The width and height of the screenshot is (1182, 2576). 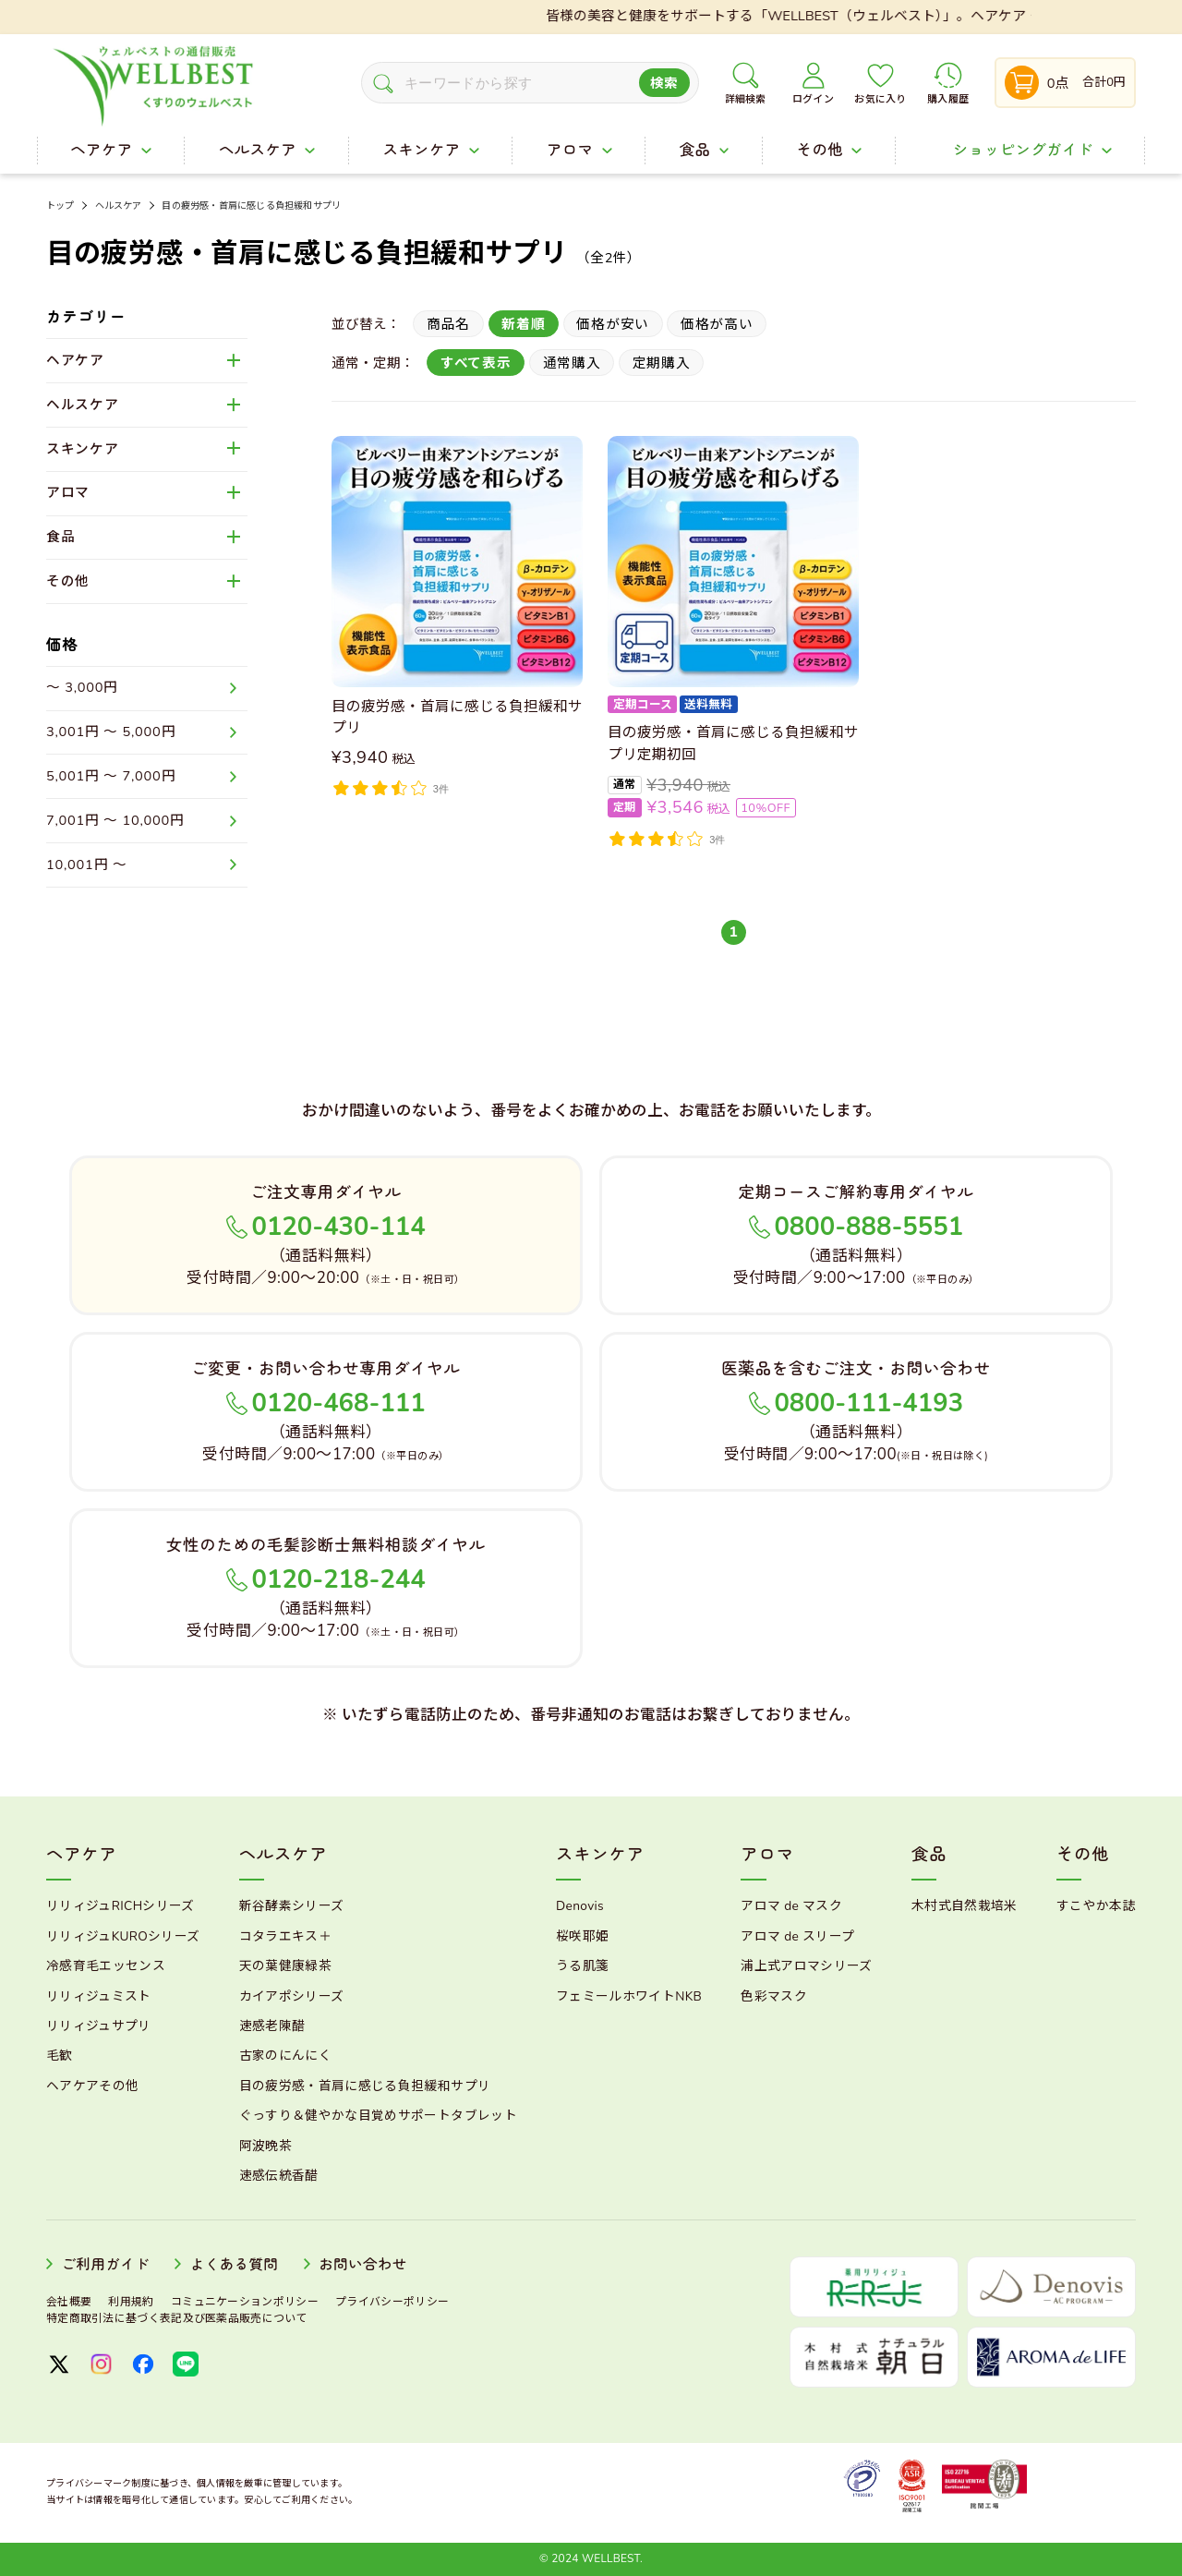 I want to click on 通常購入, so click(x=572, y=363).